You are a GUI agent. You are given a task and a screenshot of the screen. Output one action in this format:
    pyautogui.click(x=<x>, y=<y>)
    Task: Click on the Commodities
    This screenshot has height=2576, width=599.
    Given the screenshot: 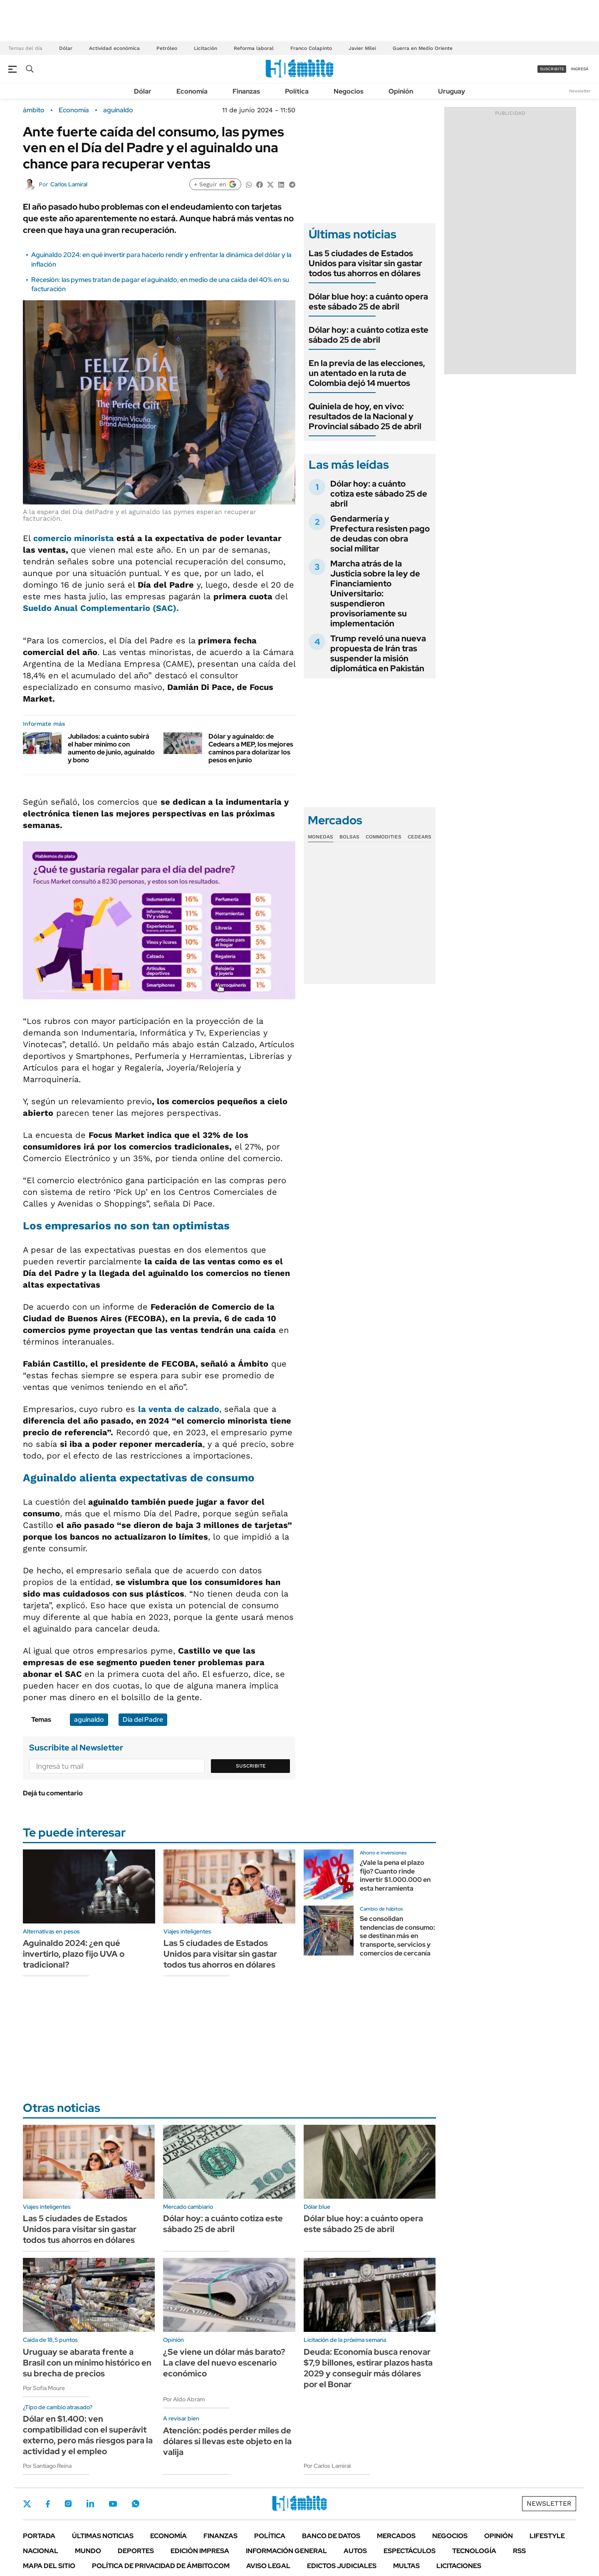 What is the action you would take?
    pyautogui.click(x=383, y=837)
    